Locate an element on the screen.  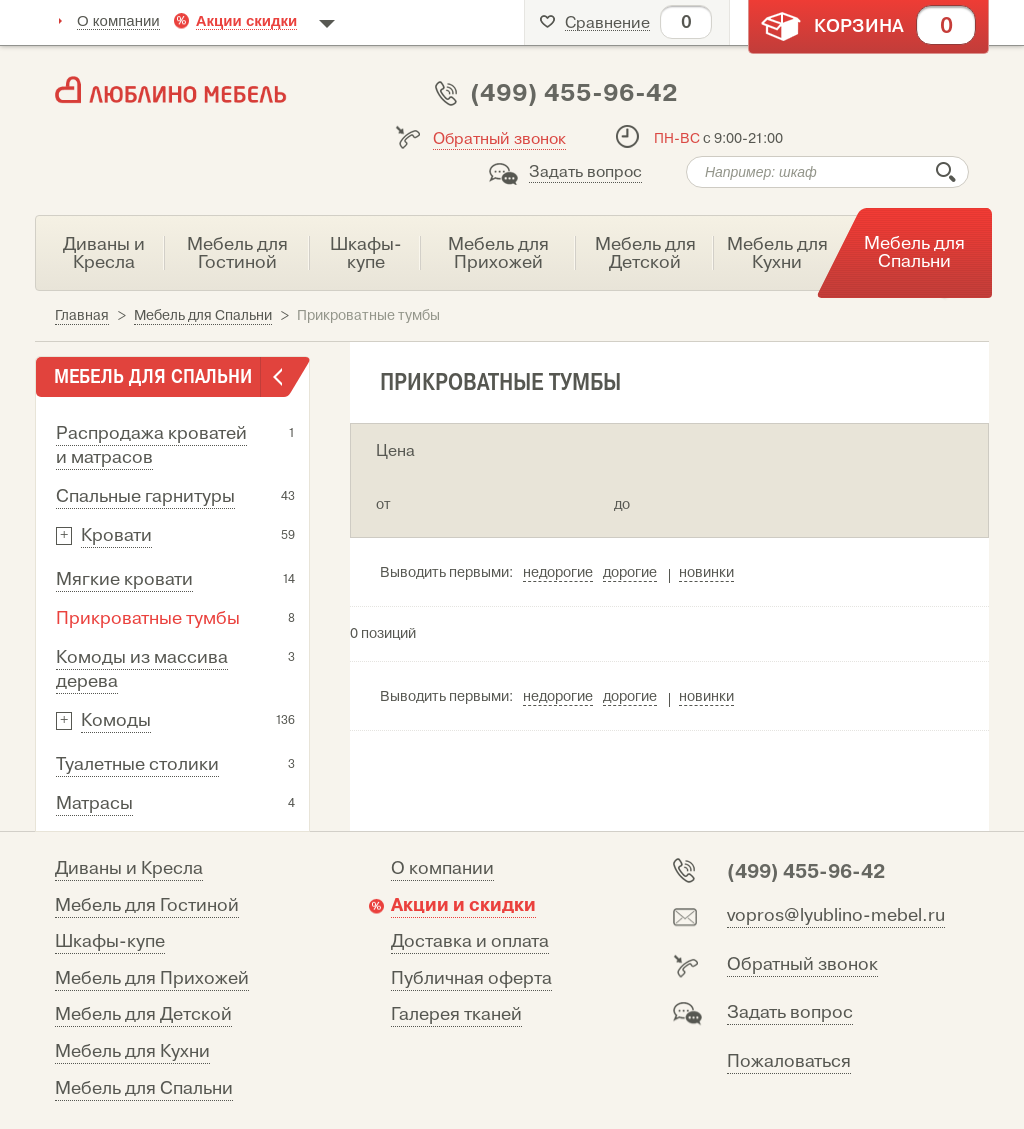
Акции скидки is located at coordinates (247, 20).